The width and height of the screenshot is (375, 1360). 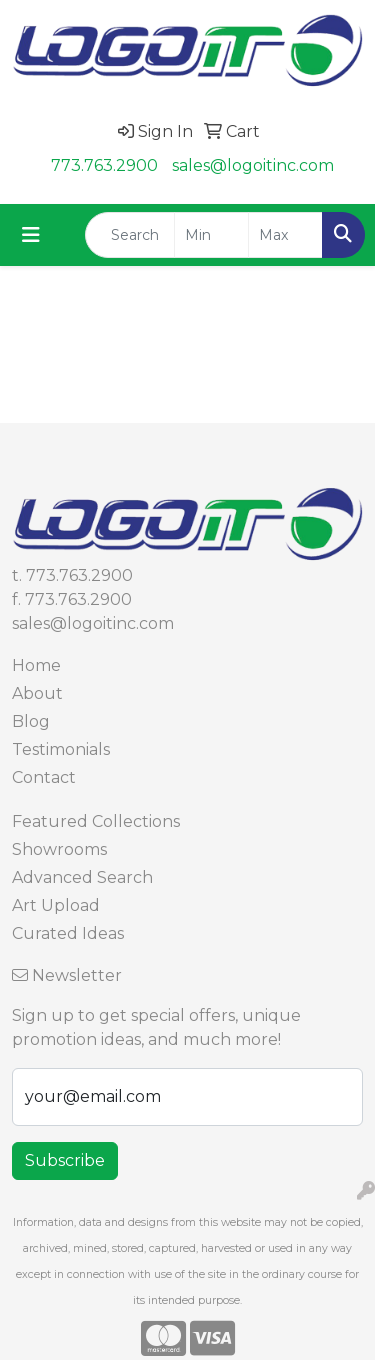 What do you see at coordinates (68, 933) in the screenshot?
I see `Curated Ideas` at bounding box center [68, 933].